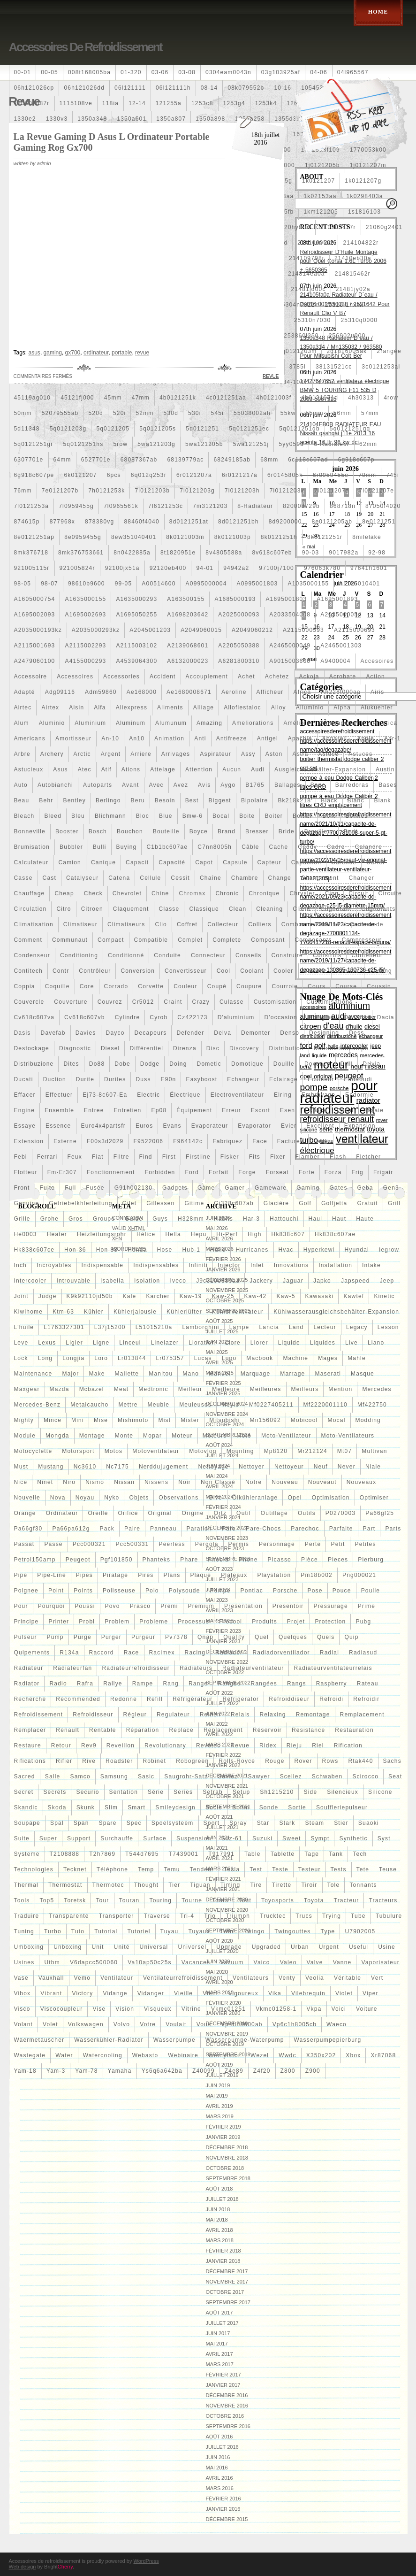 The image size is (416, 2576). Describe the element at coordinates (360, 1854) in the screenshot. I see `tech` at that location.